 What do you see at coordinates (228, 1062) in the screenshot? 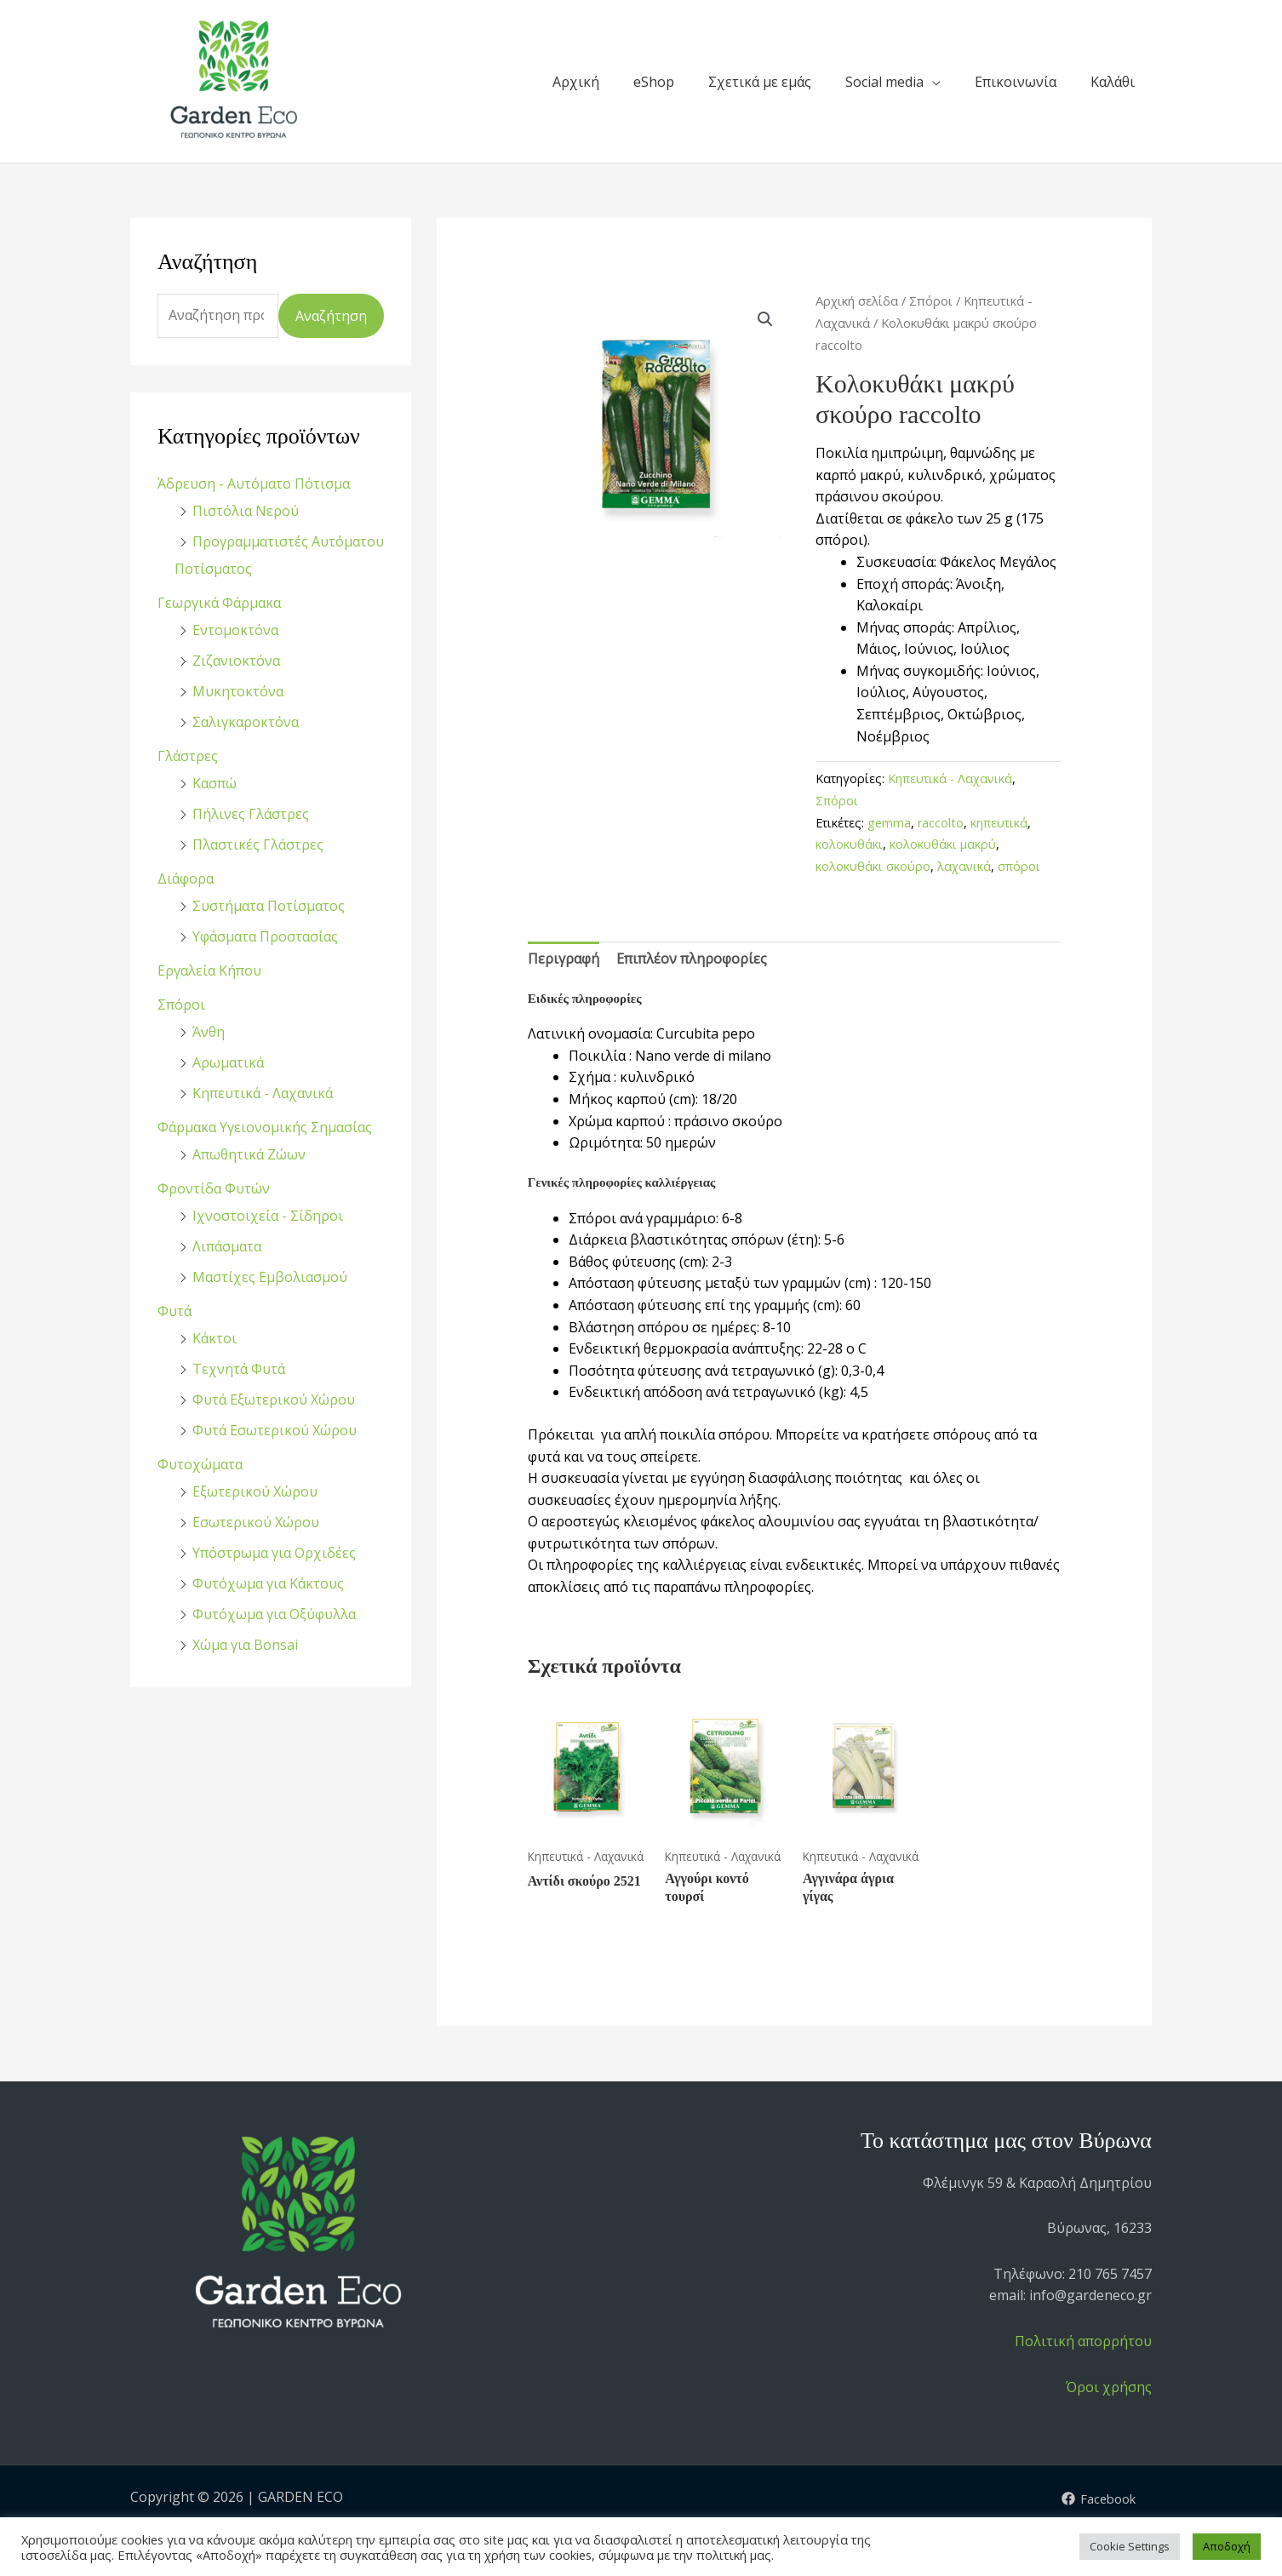
I see `Αρωματικά` at bounding box center [228, 1062].